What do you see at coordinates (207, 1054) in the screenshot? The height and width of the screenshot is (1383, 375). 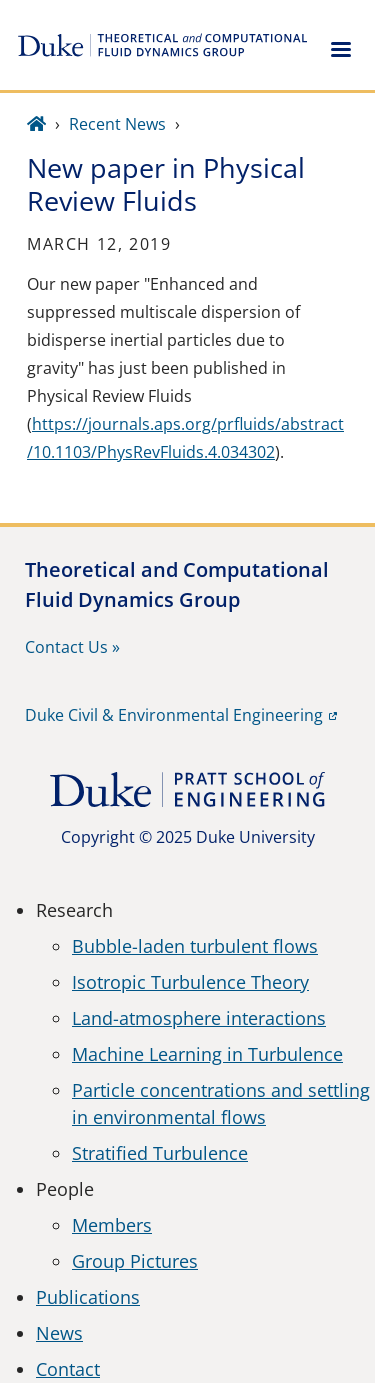 I see `Machine Learning in Turbulence` at bounding box center [207, 1054].